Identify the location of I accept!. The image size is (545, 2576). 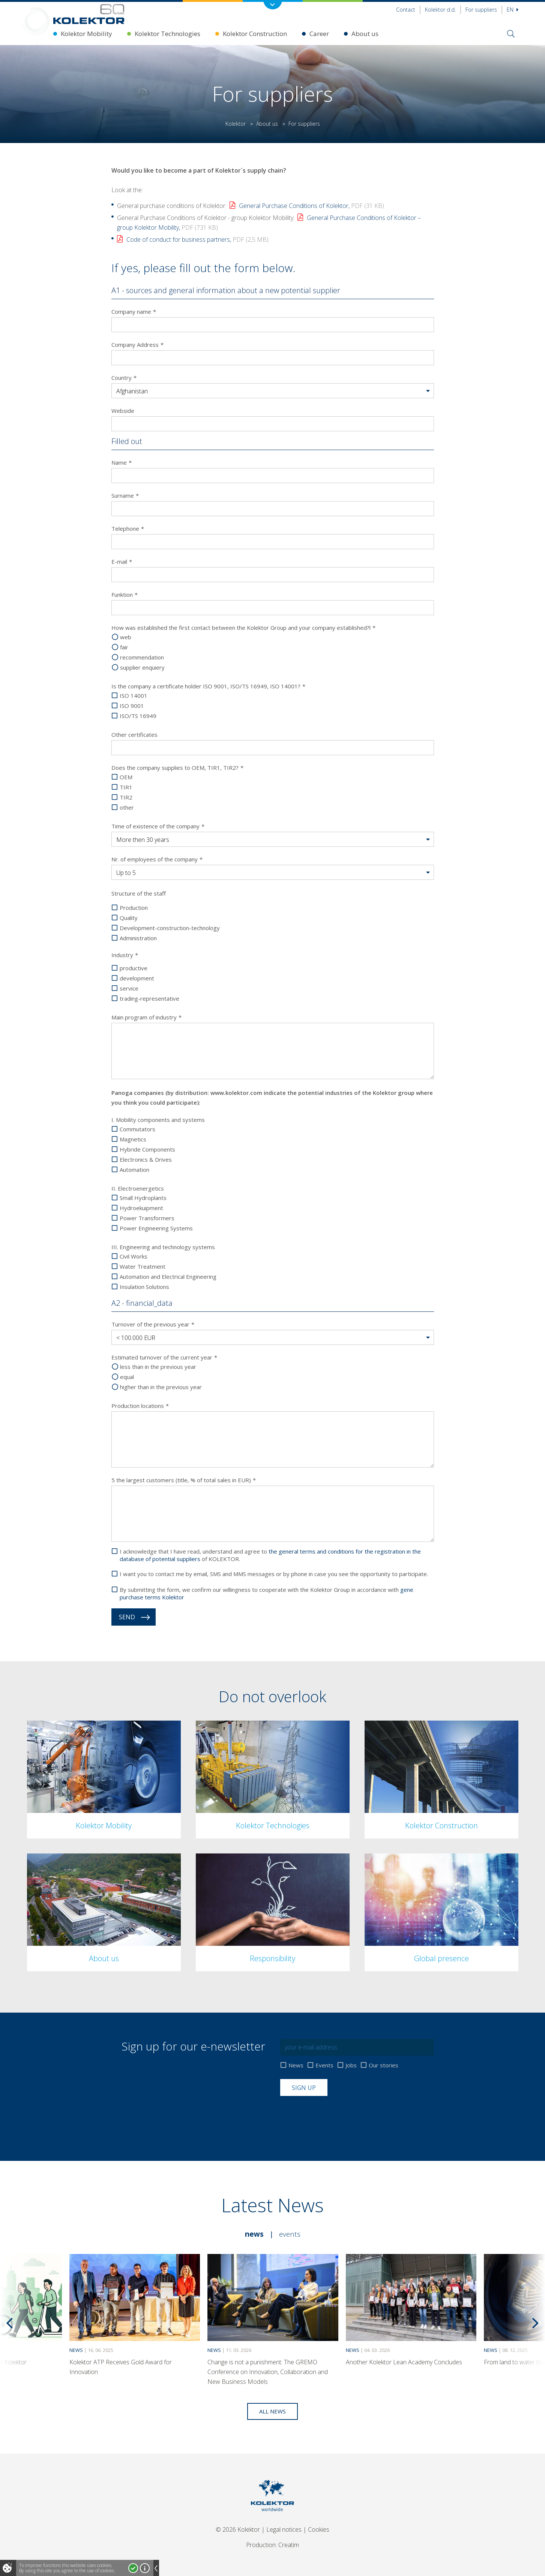
(133, 2568).